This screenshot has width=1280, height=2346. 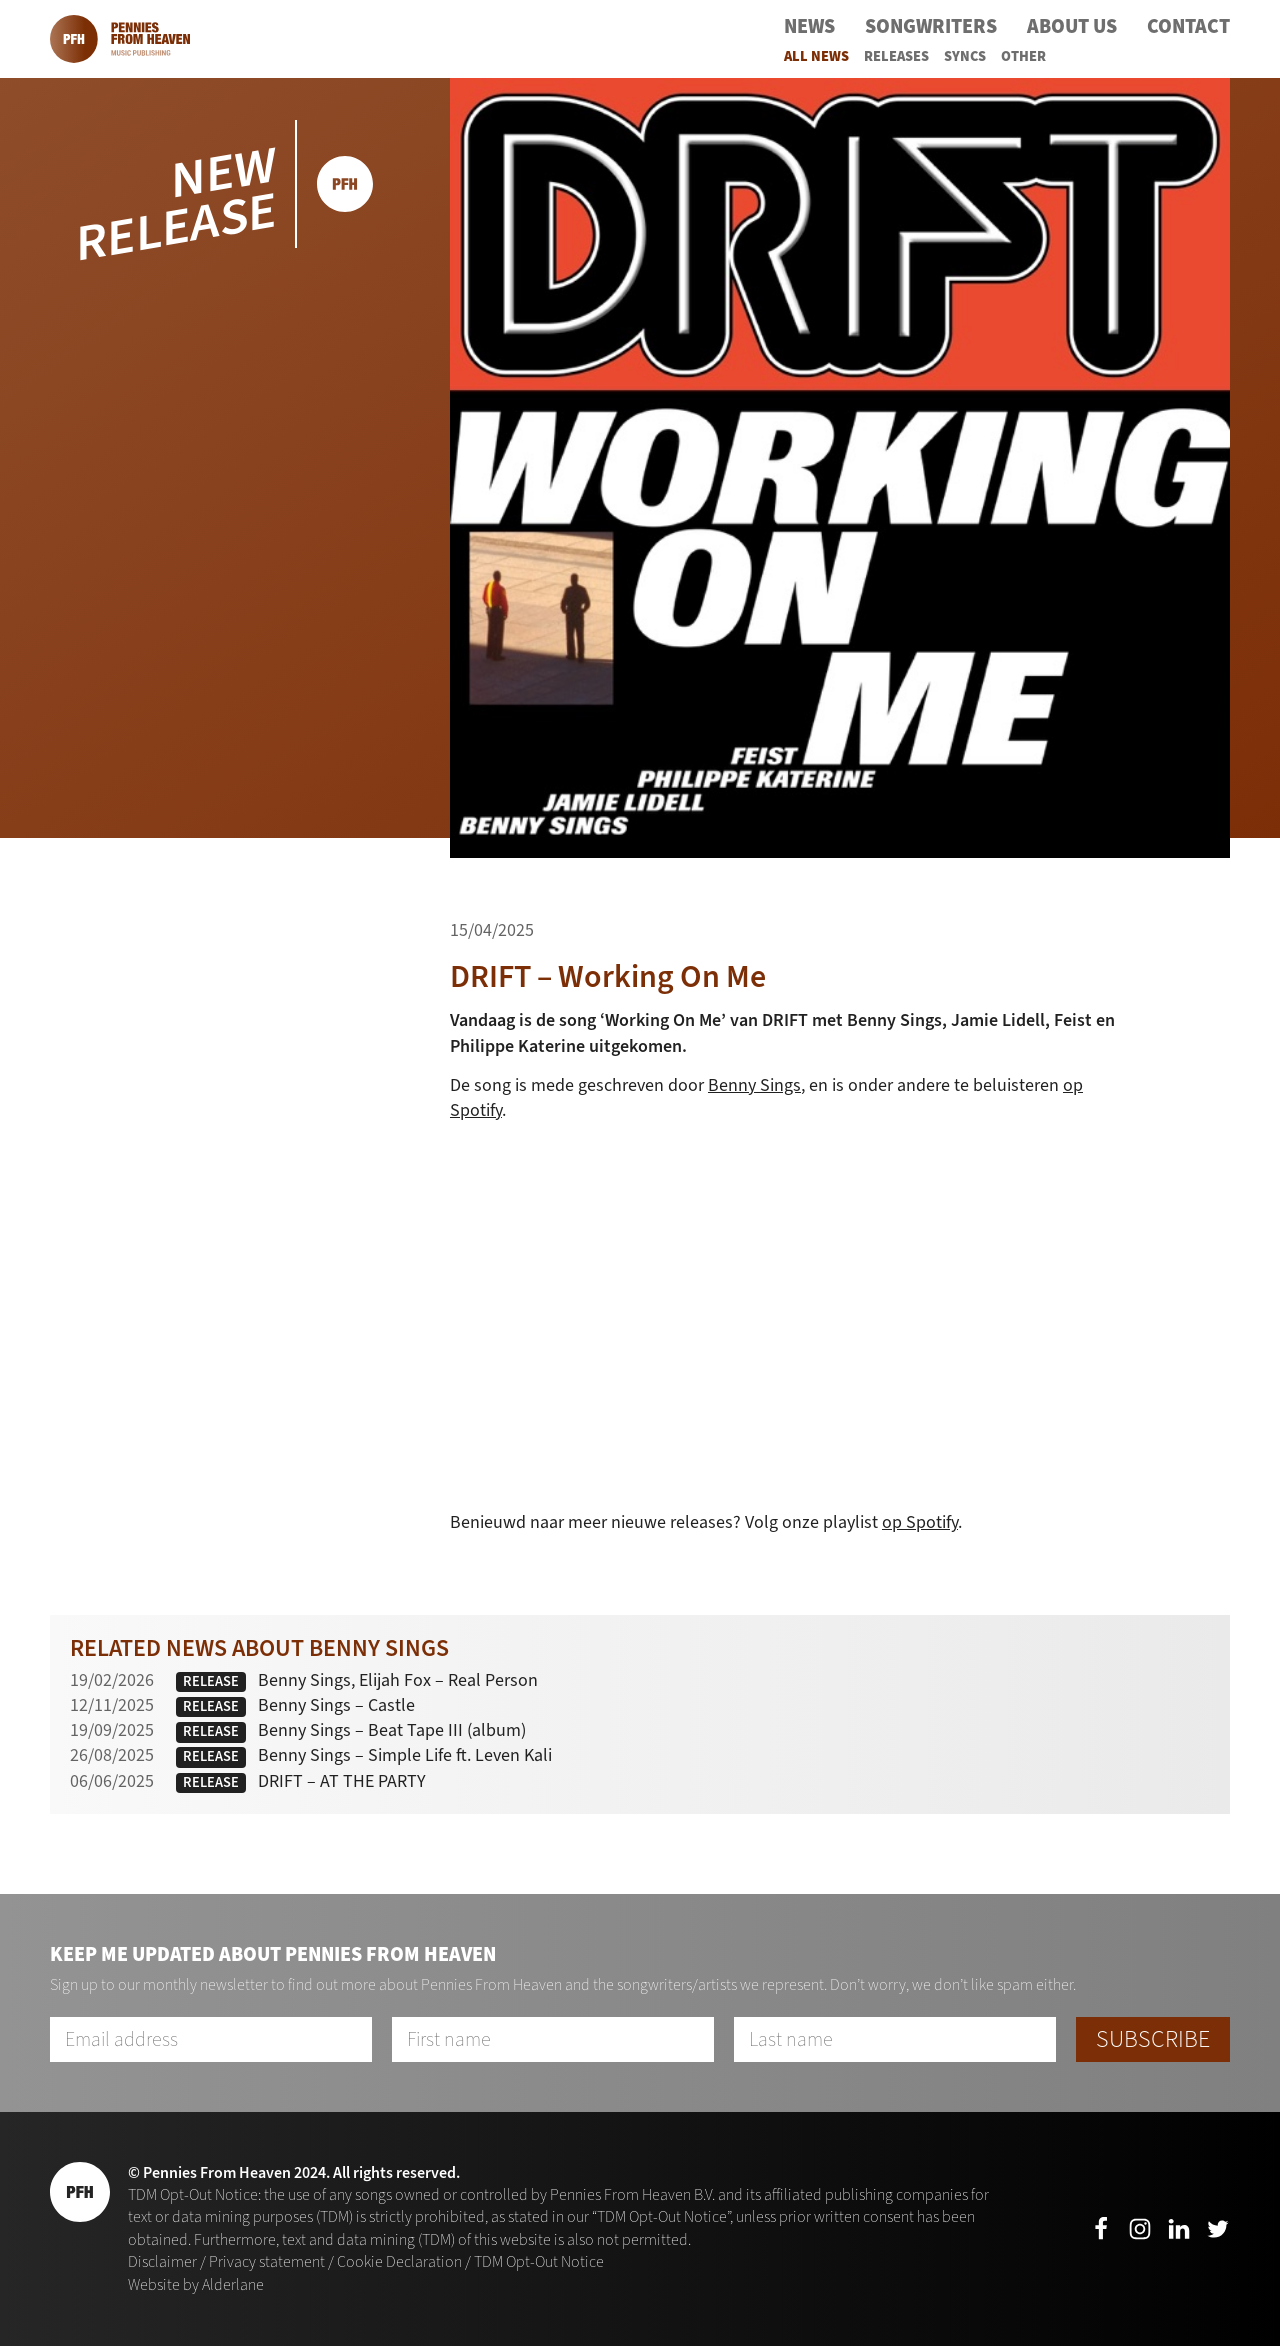 I want to click on Benny Sings, Elijah Fox – Real Person, so click(x=398, y=1680).